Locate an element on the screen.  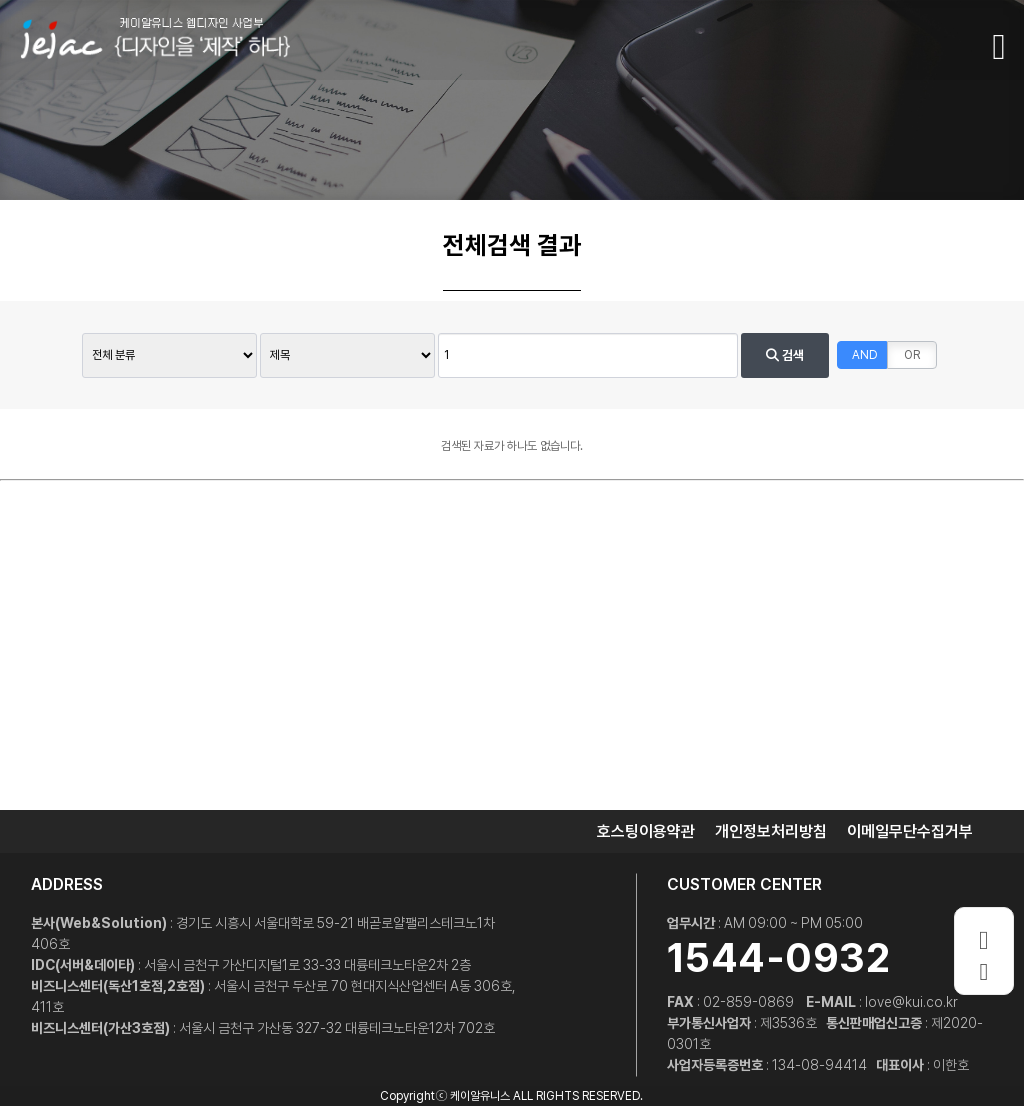
검색 is located at coordinates (785, 355).